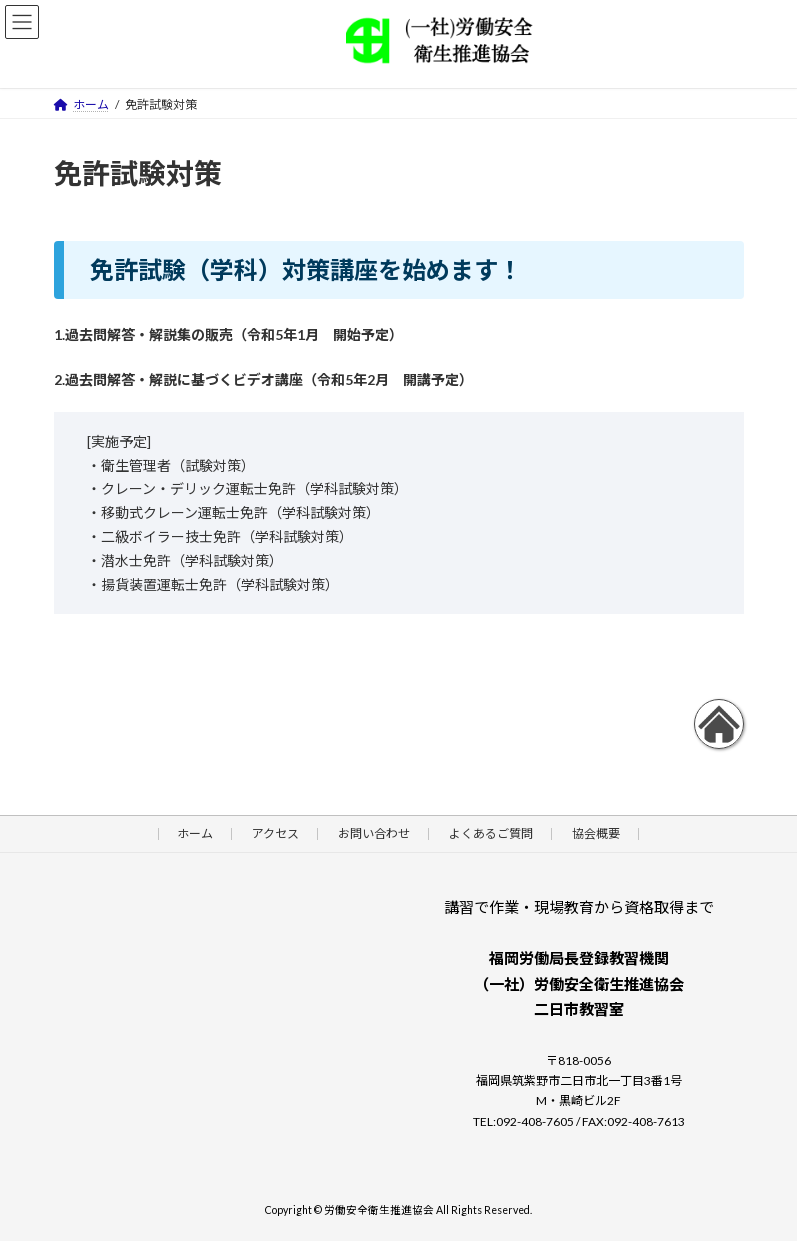 The height and width of the screenshot is (1241, 797). Describe the element at coordinates (195, 833) in the screenshot. I see `ホーム` at that location.